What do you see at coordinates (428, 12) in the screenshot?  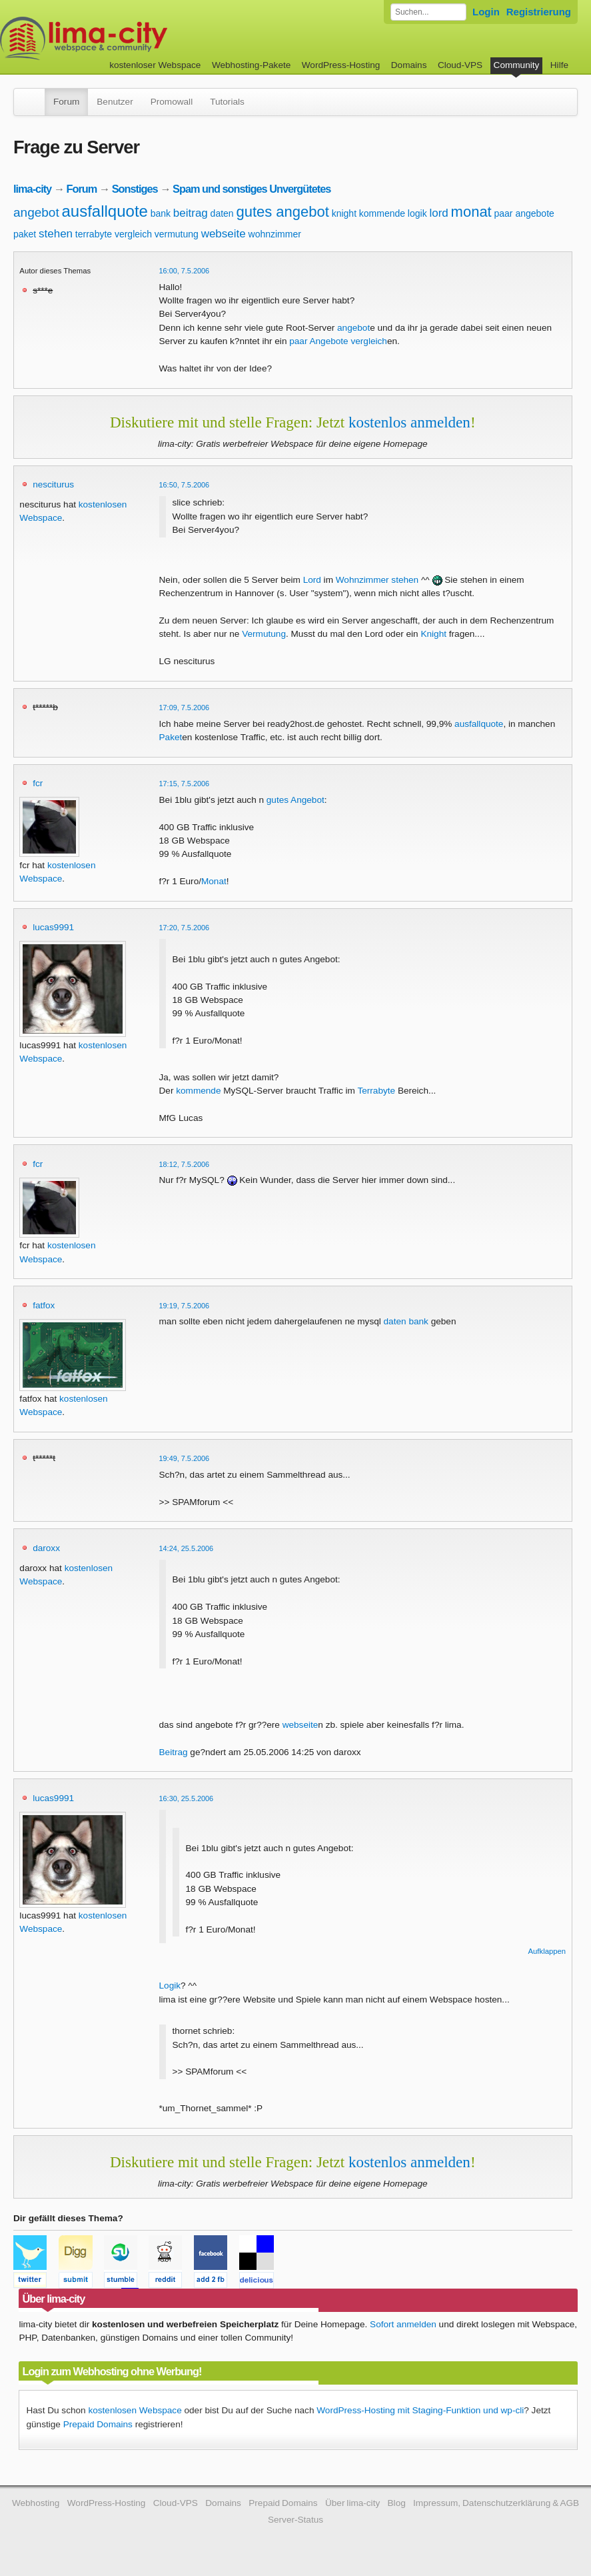 I see `[Forum durchsuchen]` at bounding box center [428, 12].